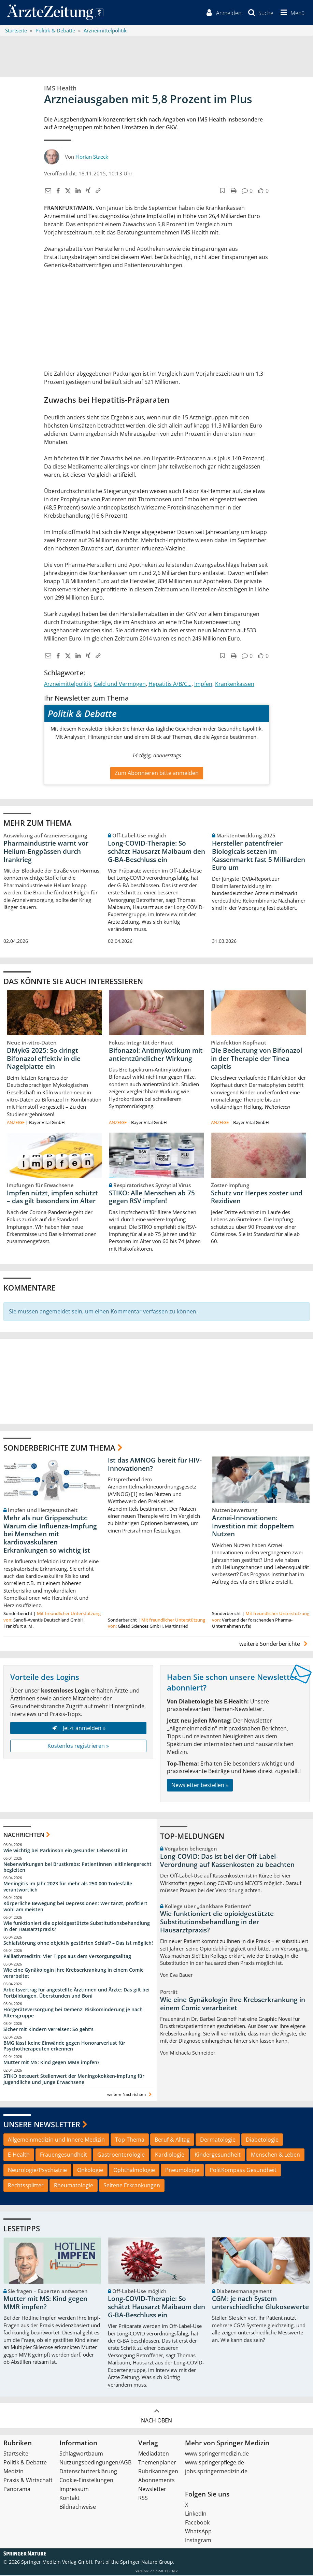  I want to click on Panorama, so click(16, 2489).